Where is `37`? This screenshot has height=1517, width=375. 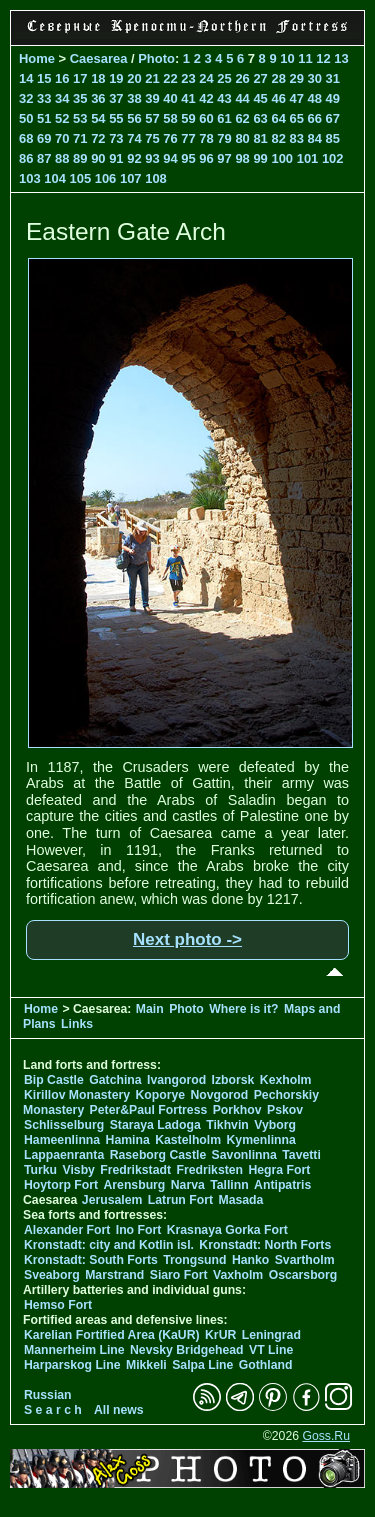
37 is located at coordinates (116, 98).